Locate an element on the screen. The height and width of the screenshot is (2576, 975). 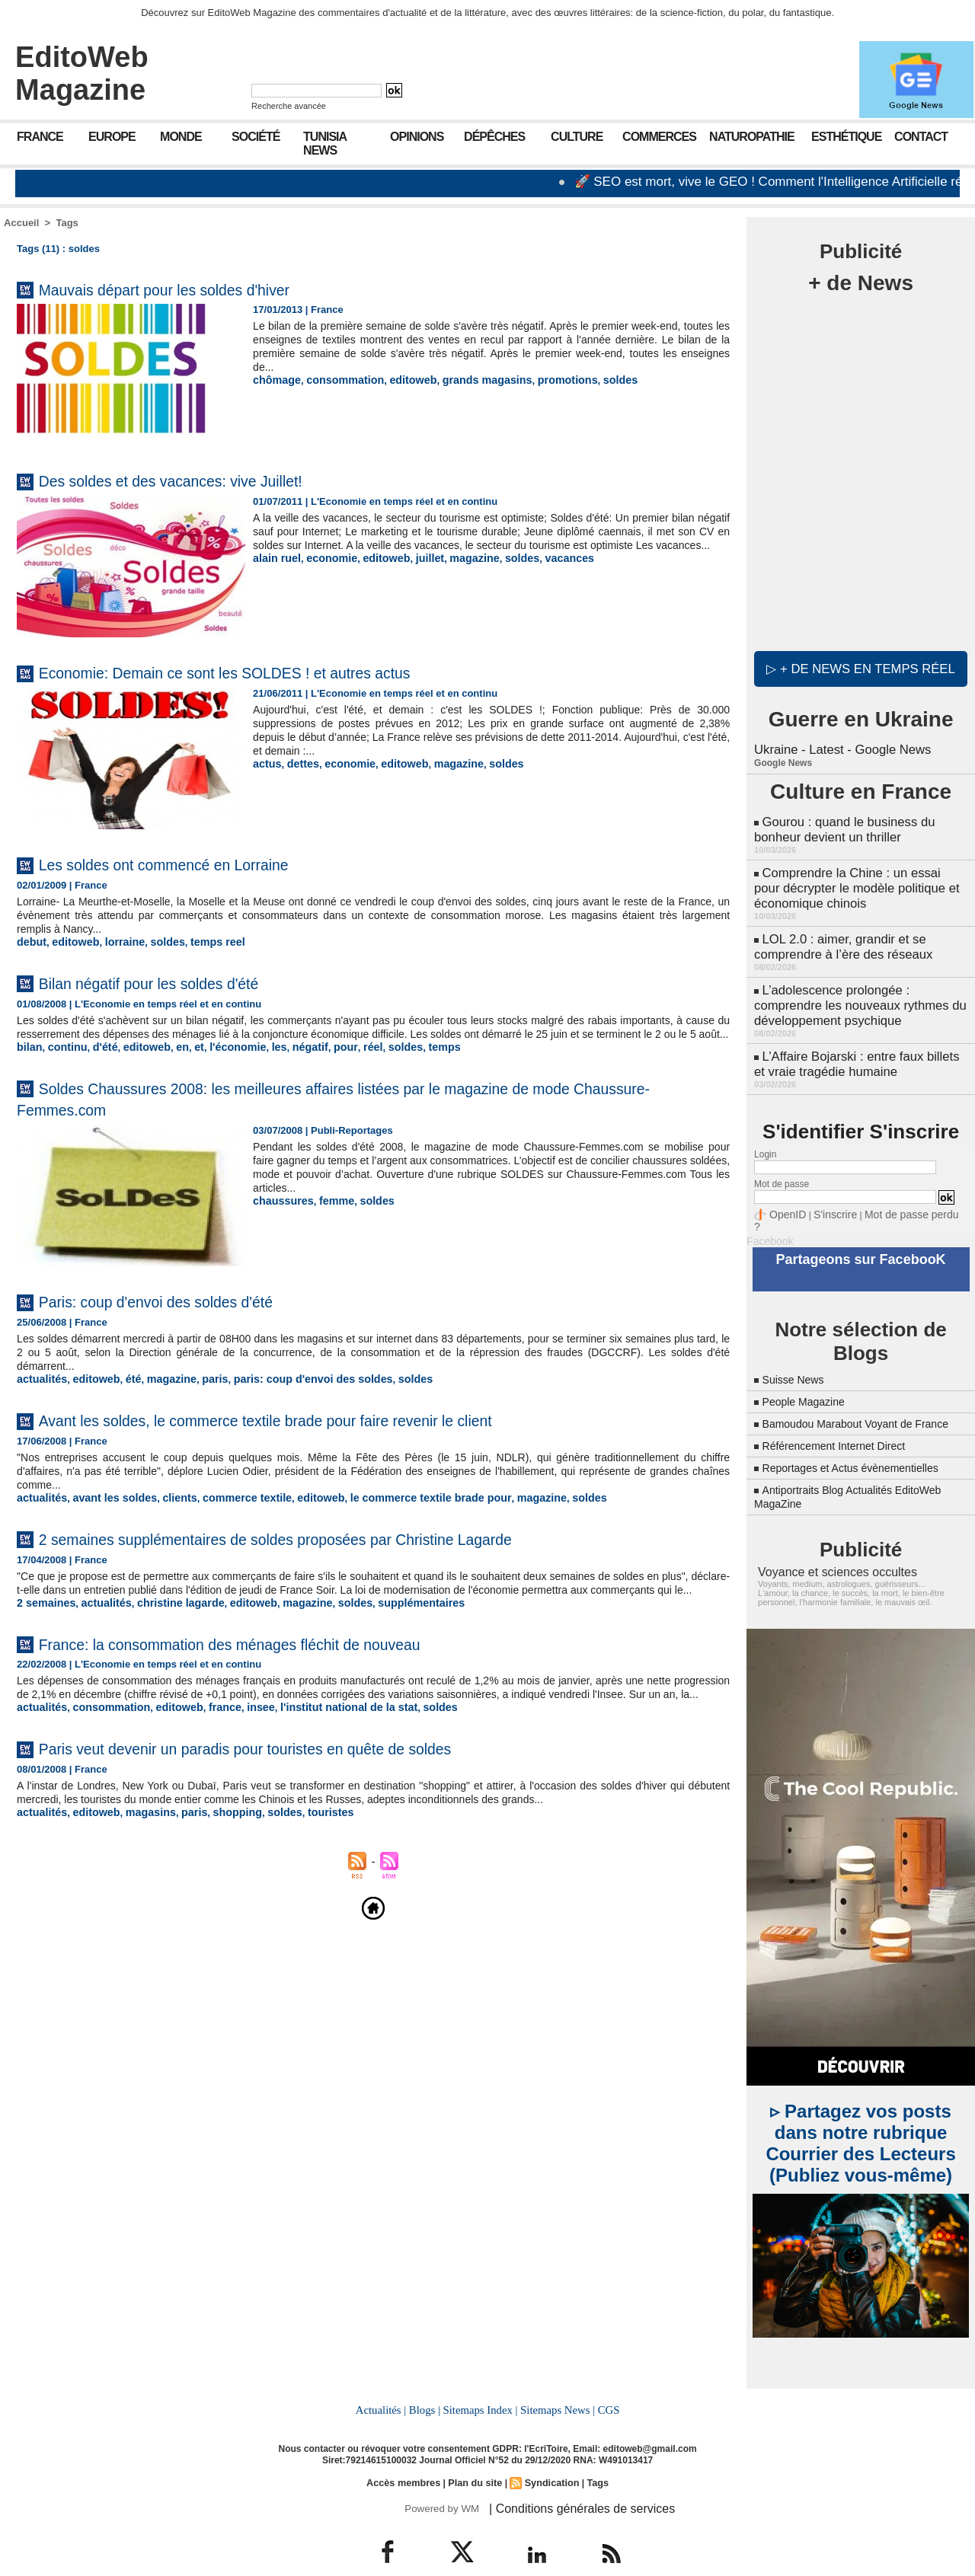
l'économie is located at coordinates (220, 1059).